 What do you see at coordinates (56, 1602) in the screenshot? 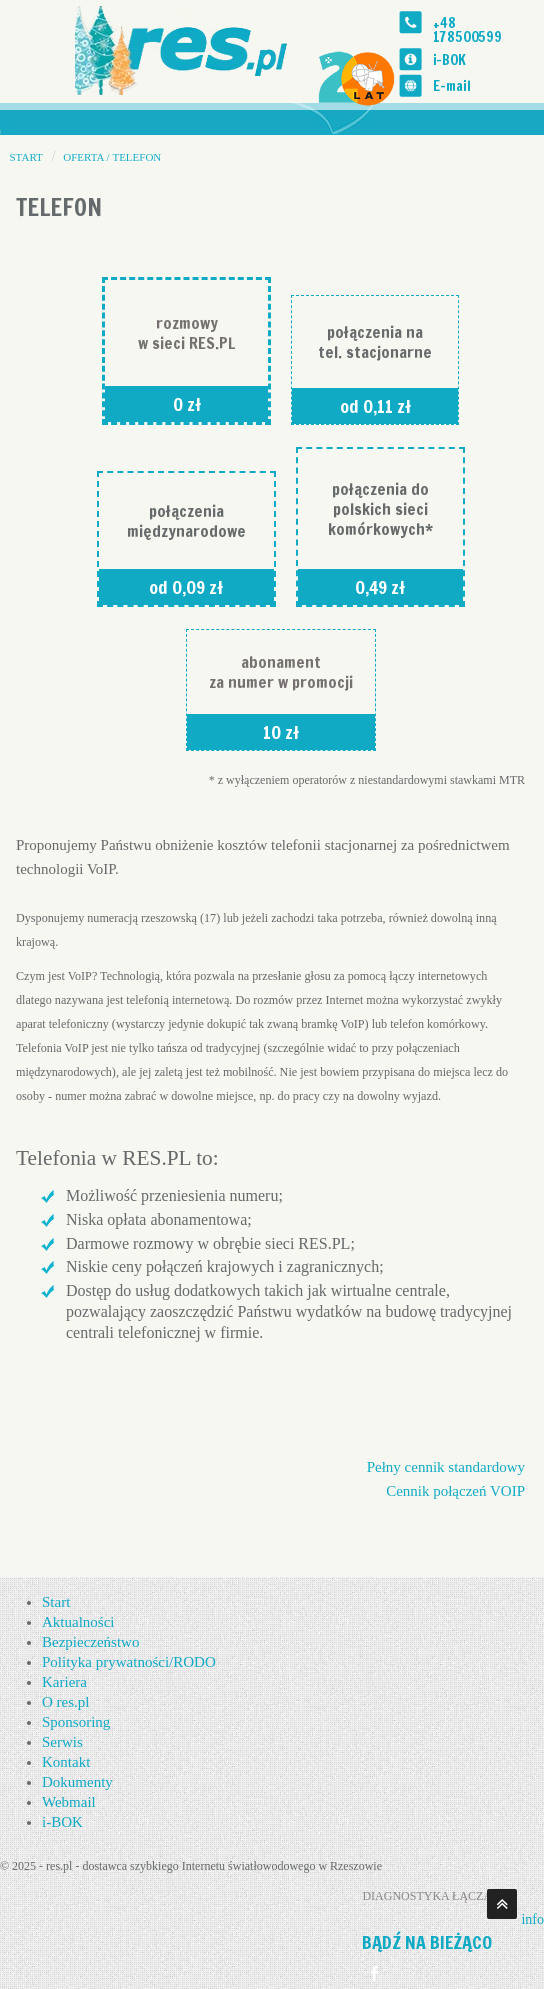
I see `Start` at bounding box center [56, 1602].